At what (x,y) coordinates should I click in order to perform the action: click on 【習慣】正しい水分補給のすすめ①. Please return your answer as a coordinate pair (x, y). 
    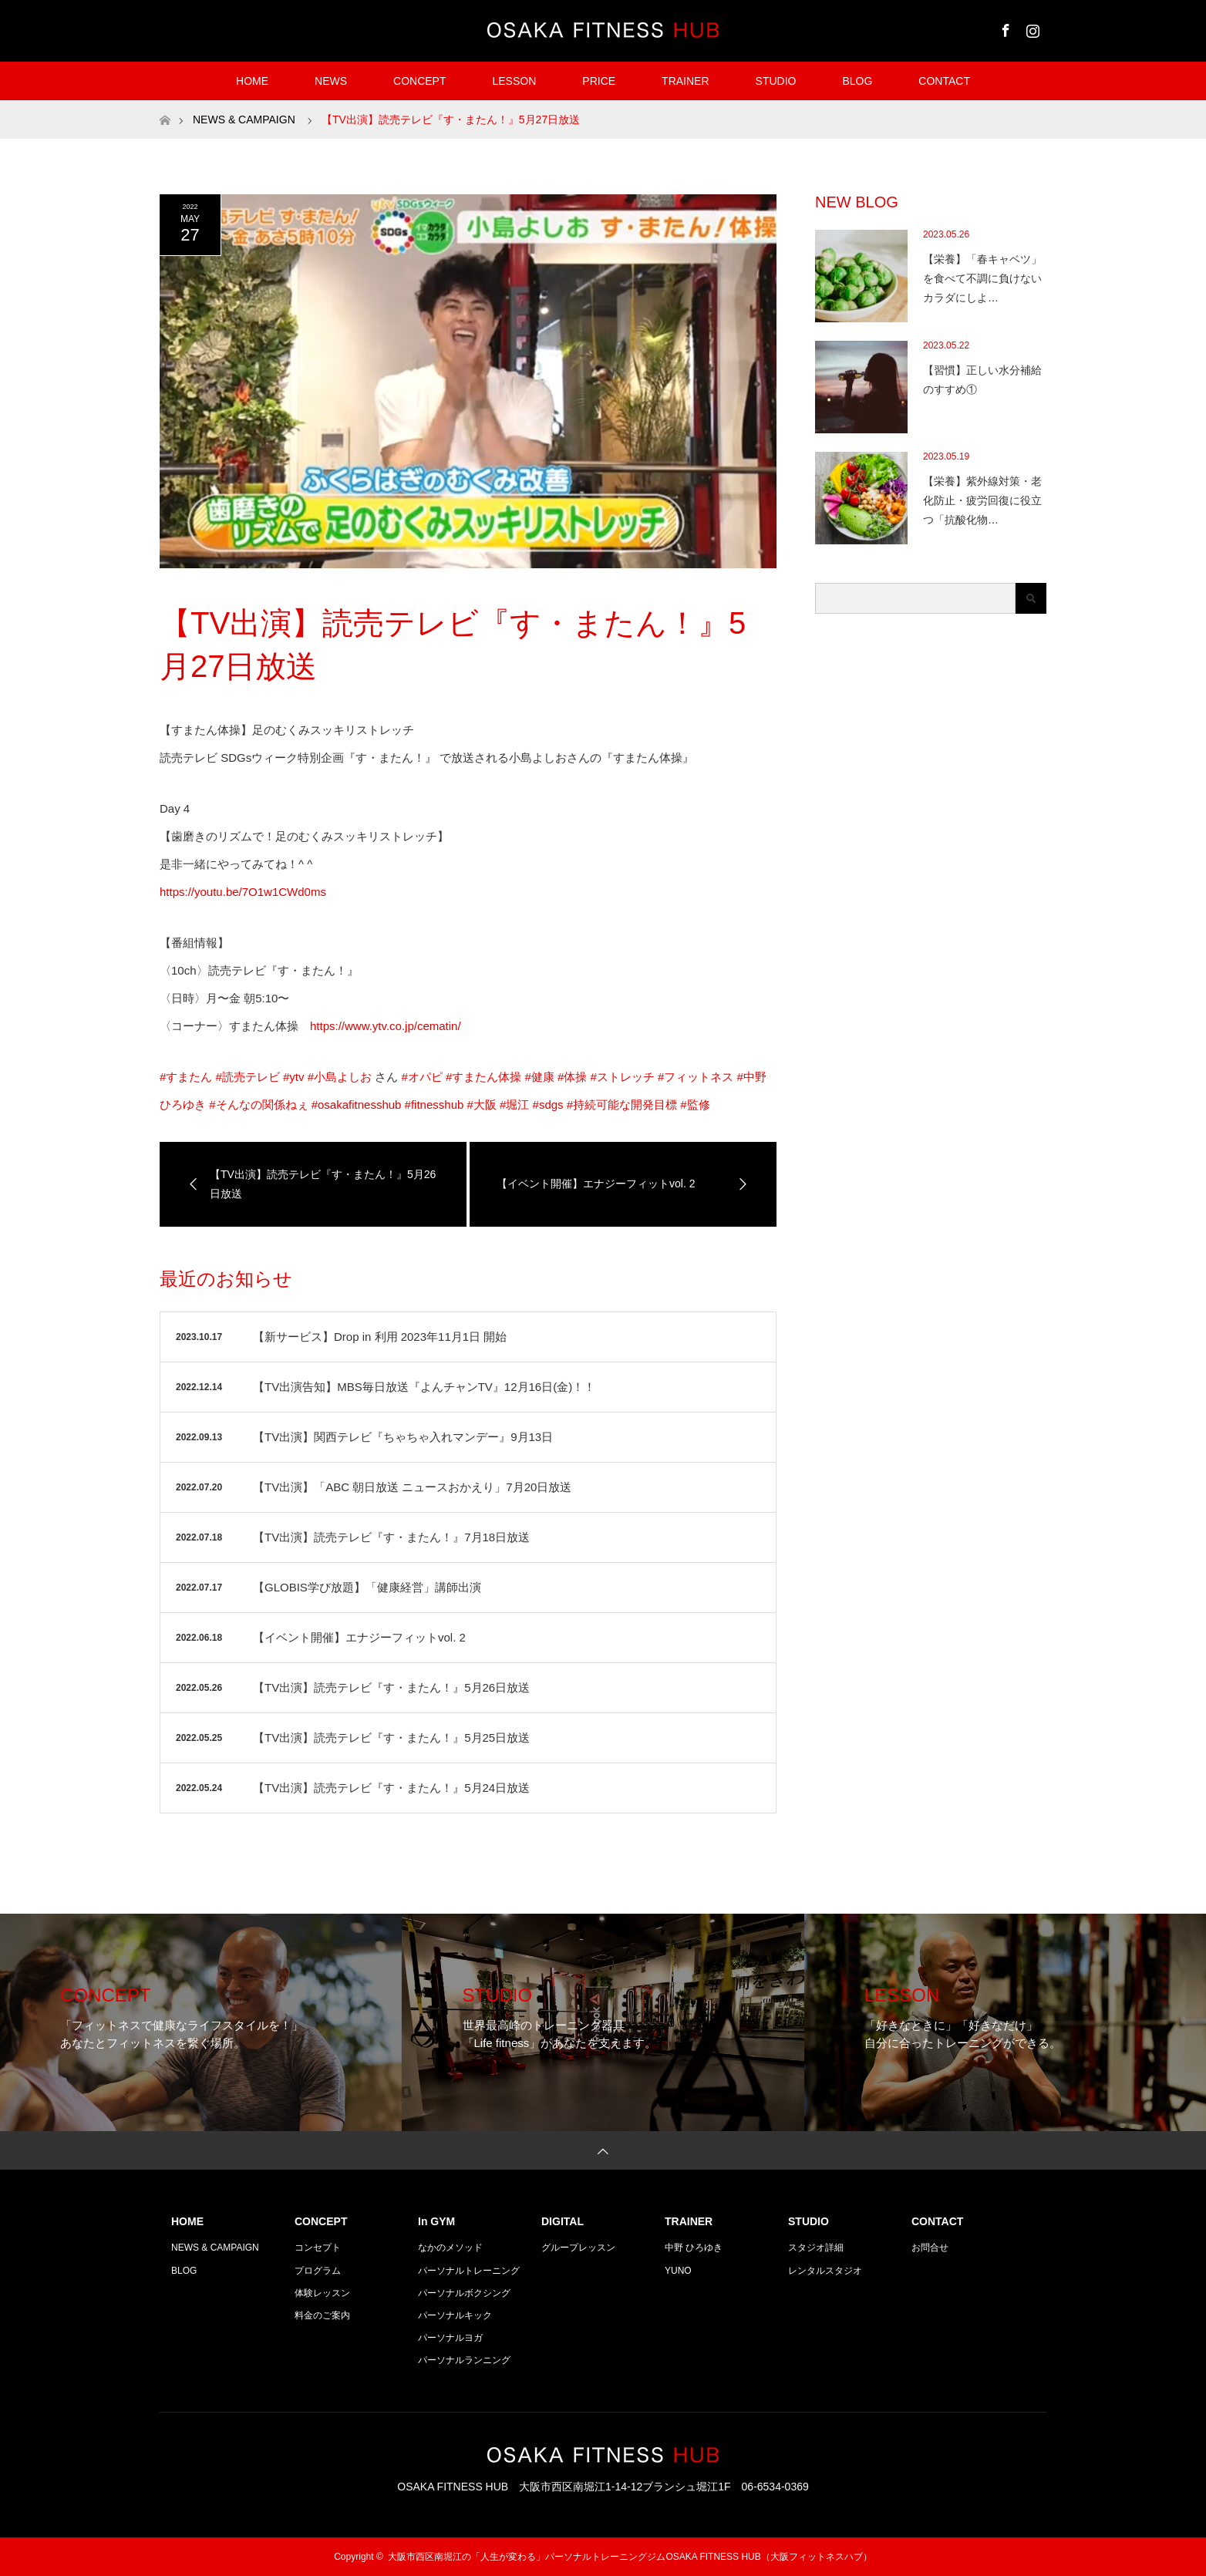
    Looking at the image, I should click on (982, 380).